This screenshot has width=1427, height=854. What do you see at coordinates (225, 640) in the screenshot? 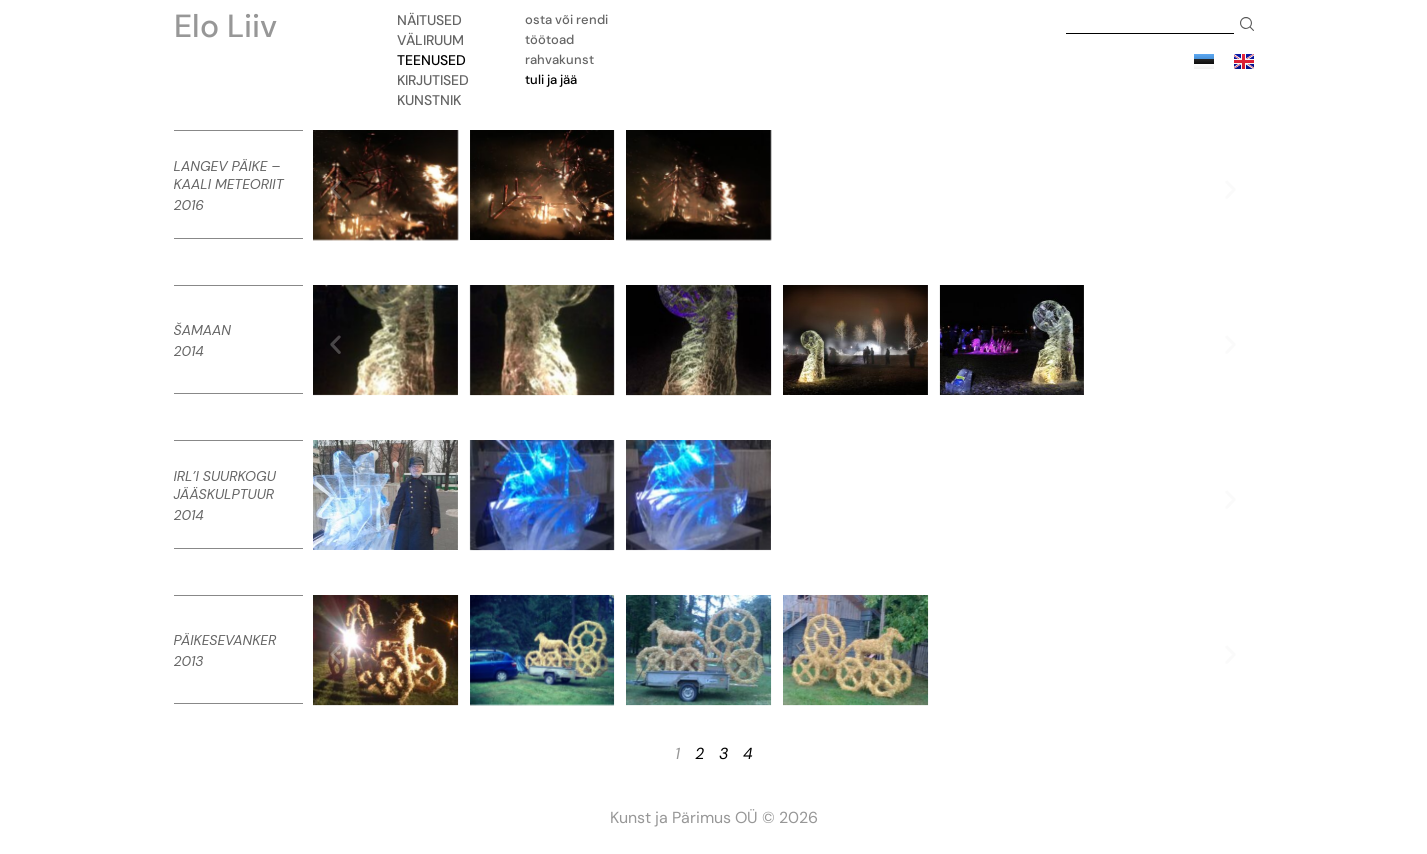
I see `Päikesevanker` at bounding box center [225, 640].